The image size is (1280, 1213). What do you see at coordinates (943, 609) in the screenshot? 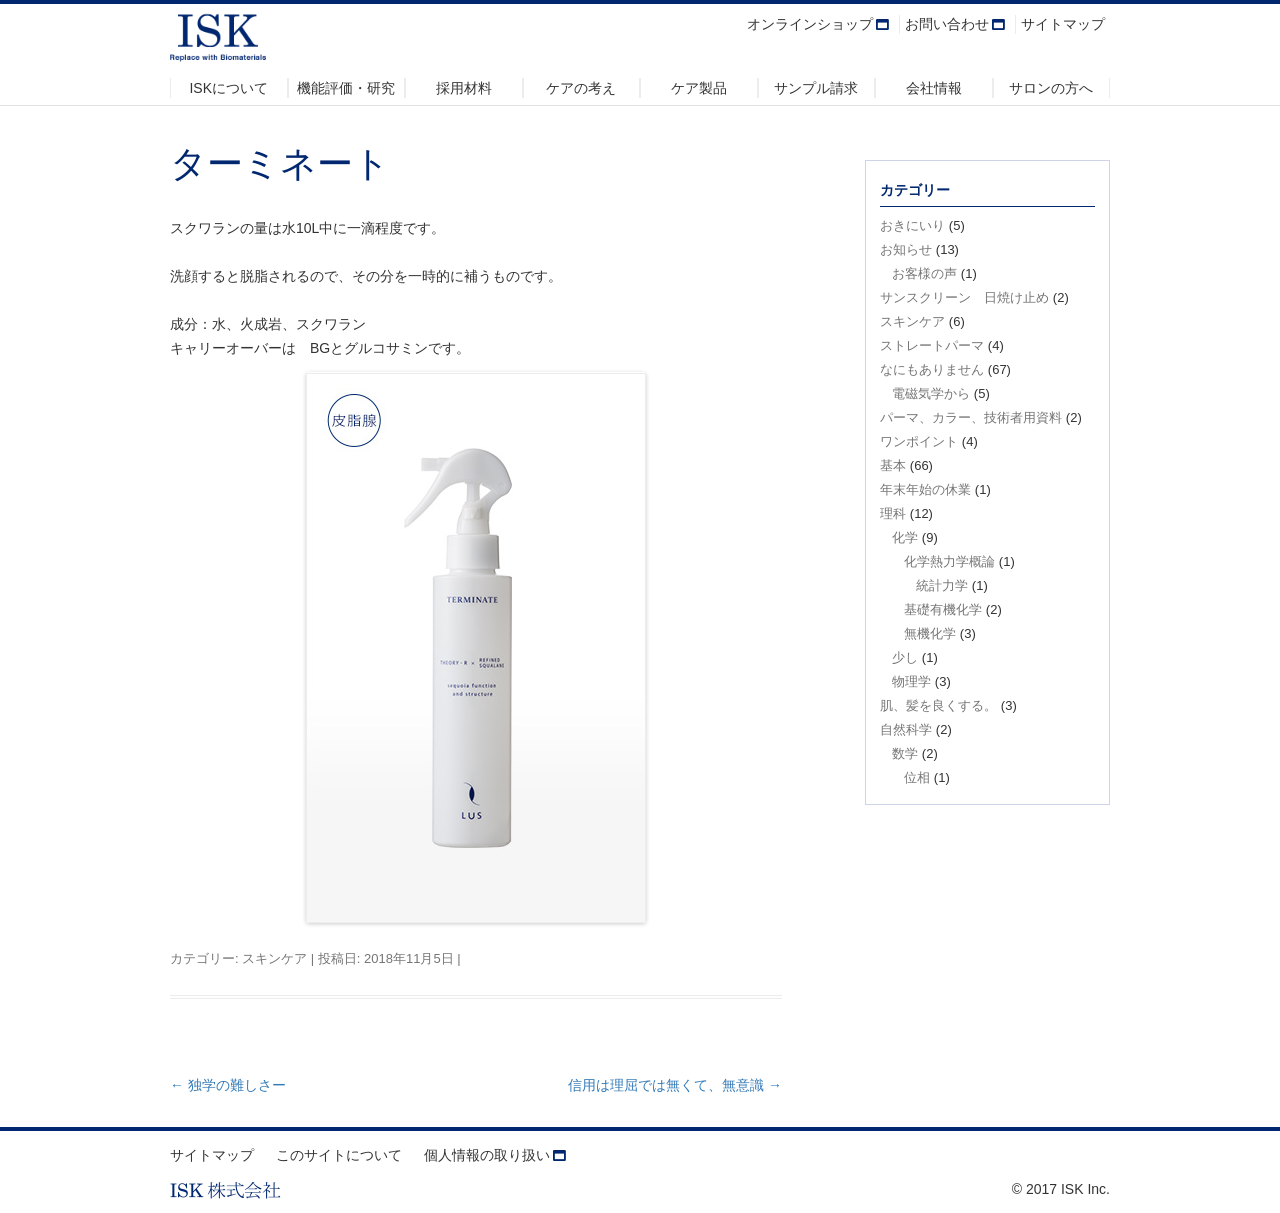
I see `基礎有機化学` at bounding box center [943, 609].